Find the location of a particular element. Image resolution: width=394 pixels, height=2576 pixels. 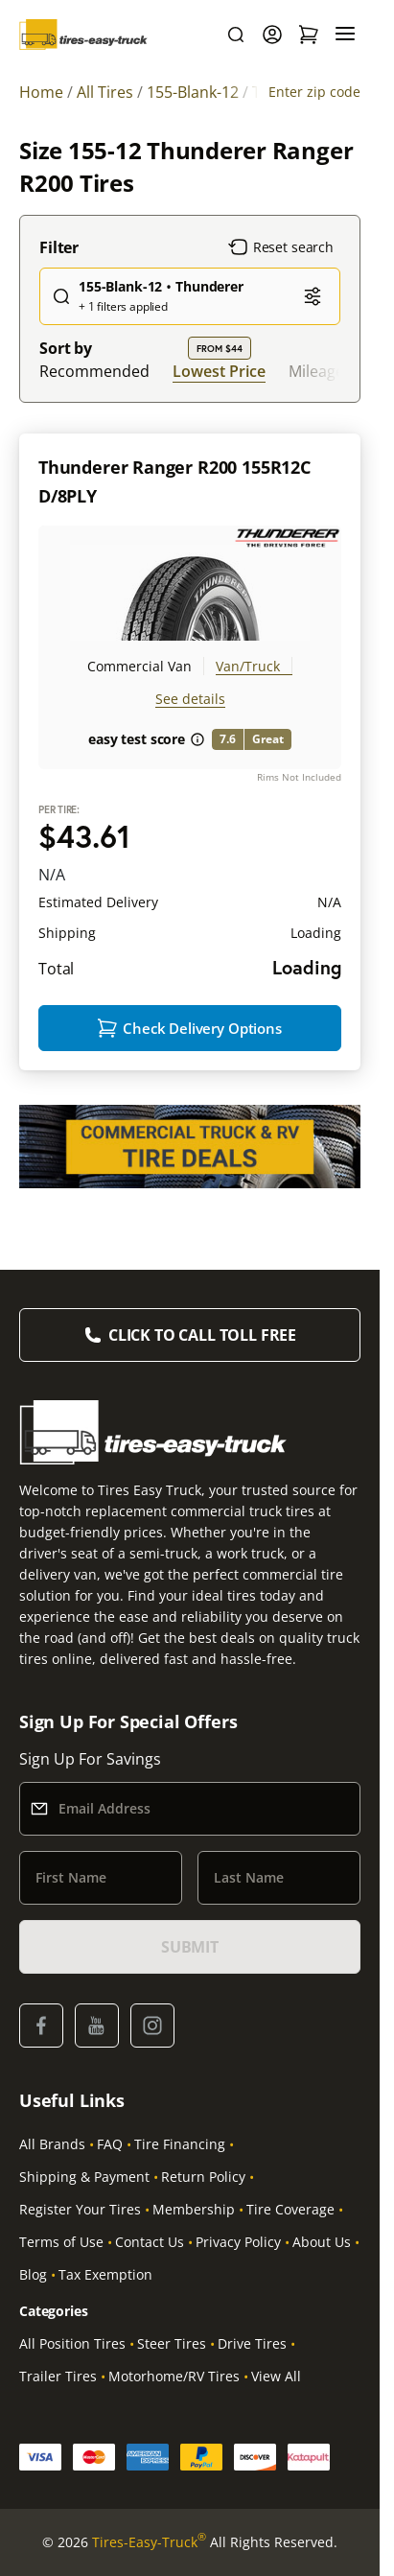

Lowest Price is located at coordinates (219, 371).